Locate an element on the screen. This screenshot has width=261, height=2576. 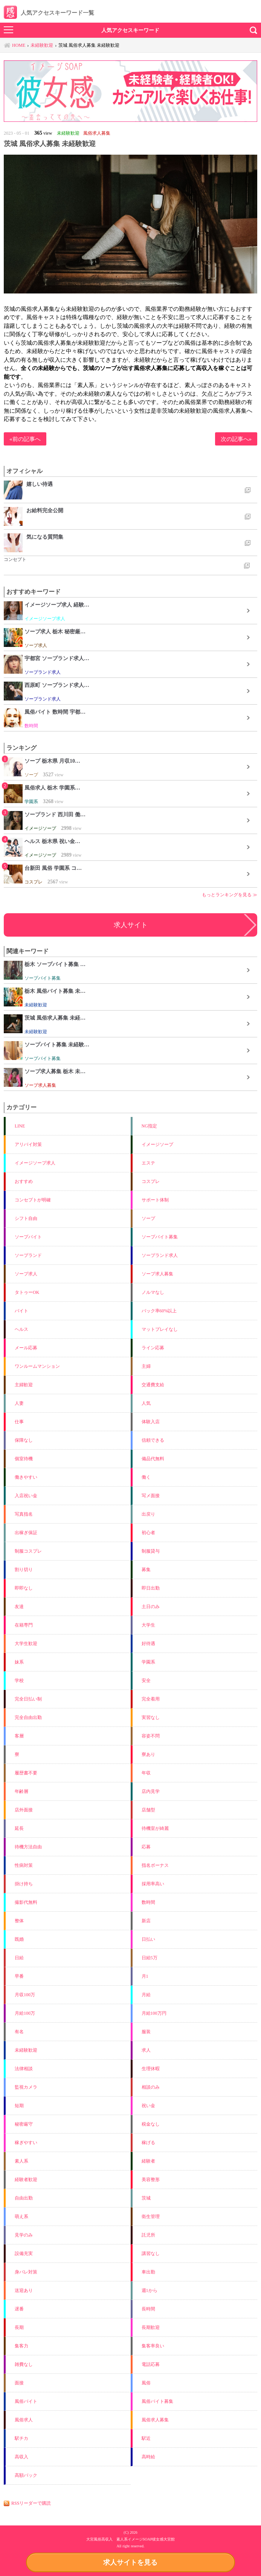
バック率60%以上 is located at coordinates (159, 1311).